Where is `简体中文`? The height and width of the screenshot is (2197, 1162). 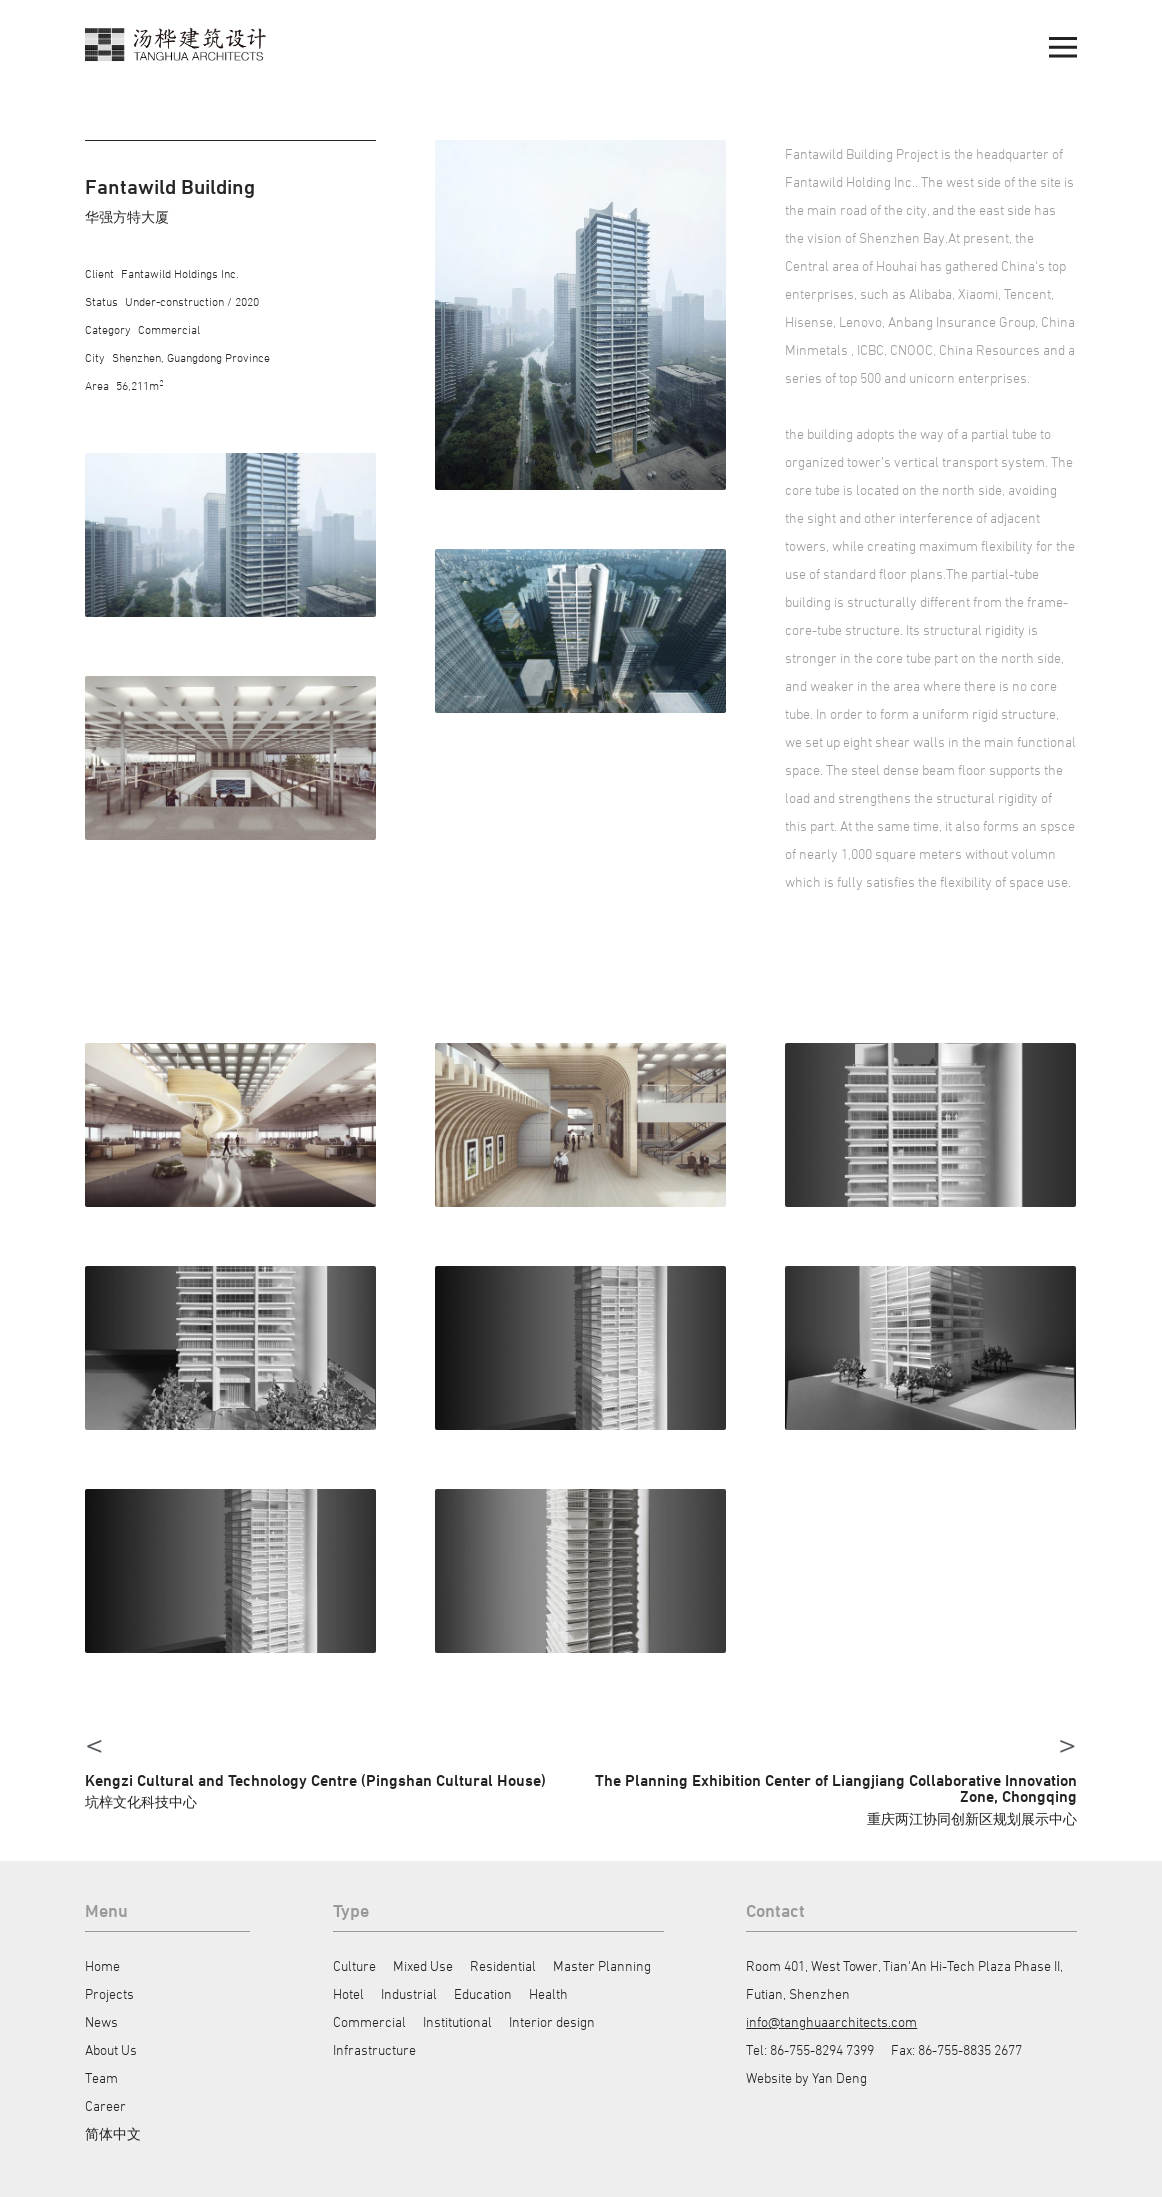 简体中文 is located at coordinates (113, 2133).